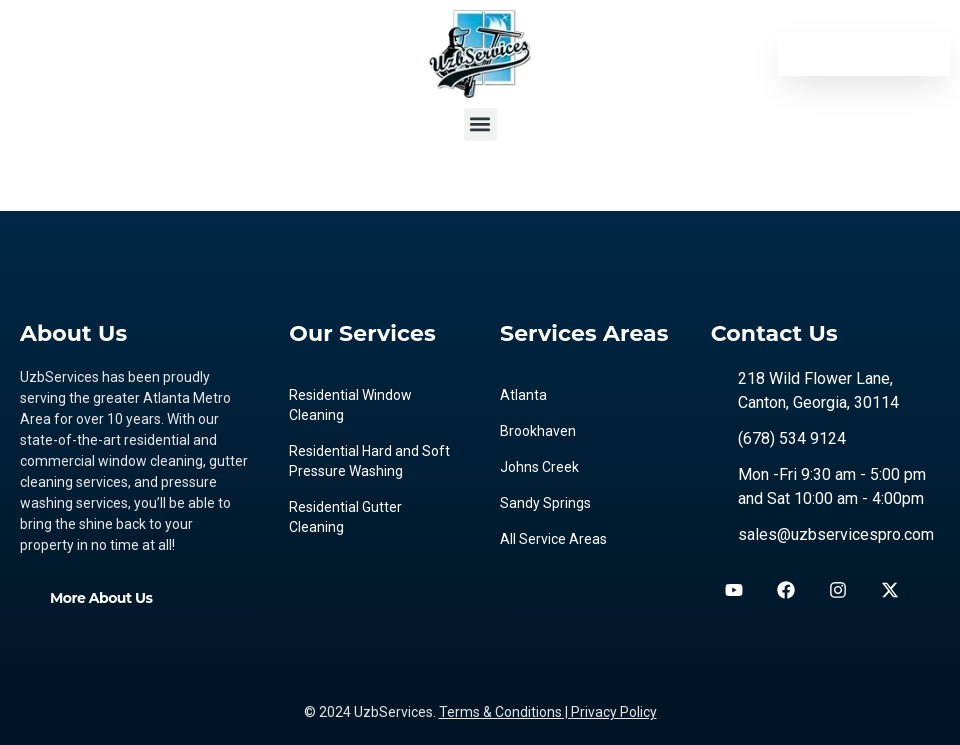  I want to click on Privacy Policy, so click(614, 712).